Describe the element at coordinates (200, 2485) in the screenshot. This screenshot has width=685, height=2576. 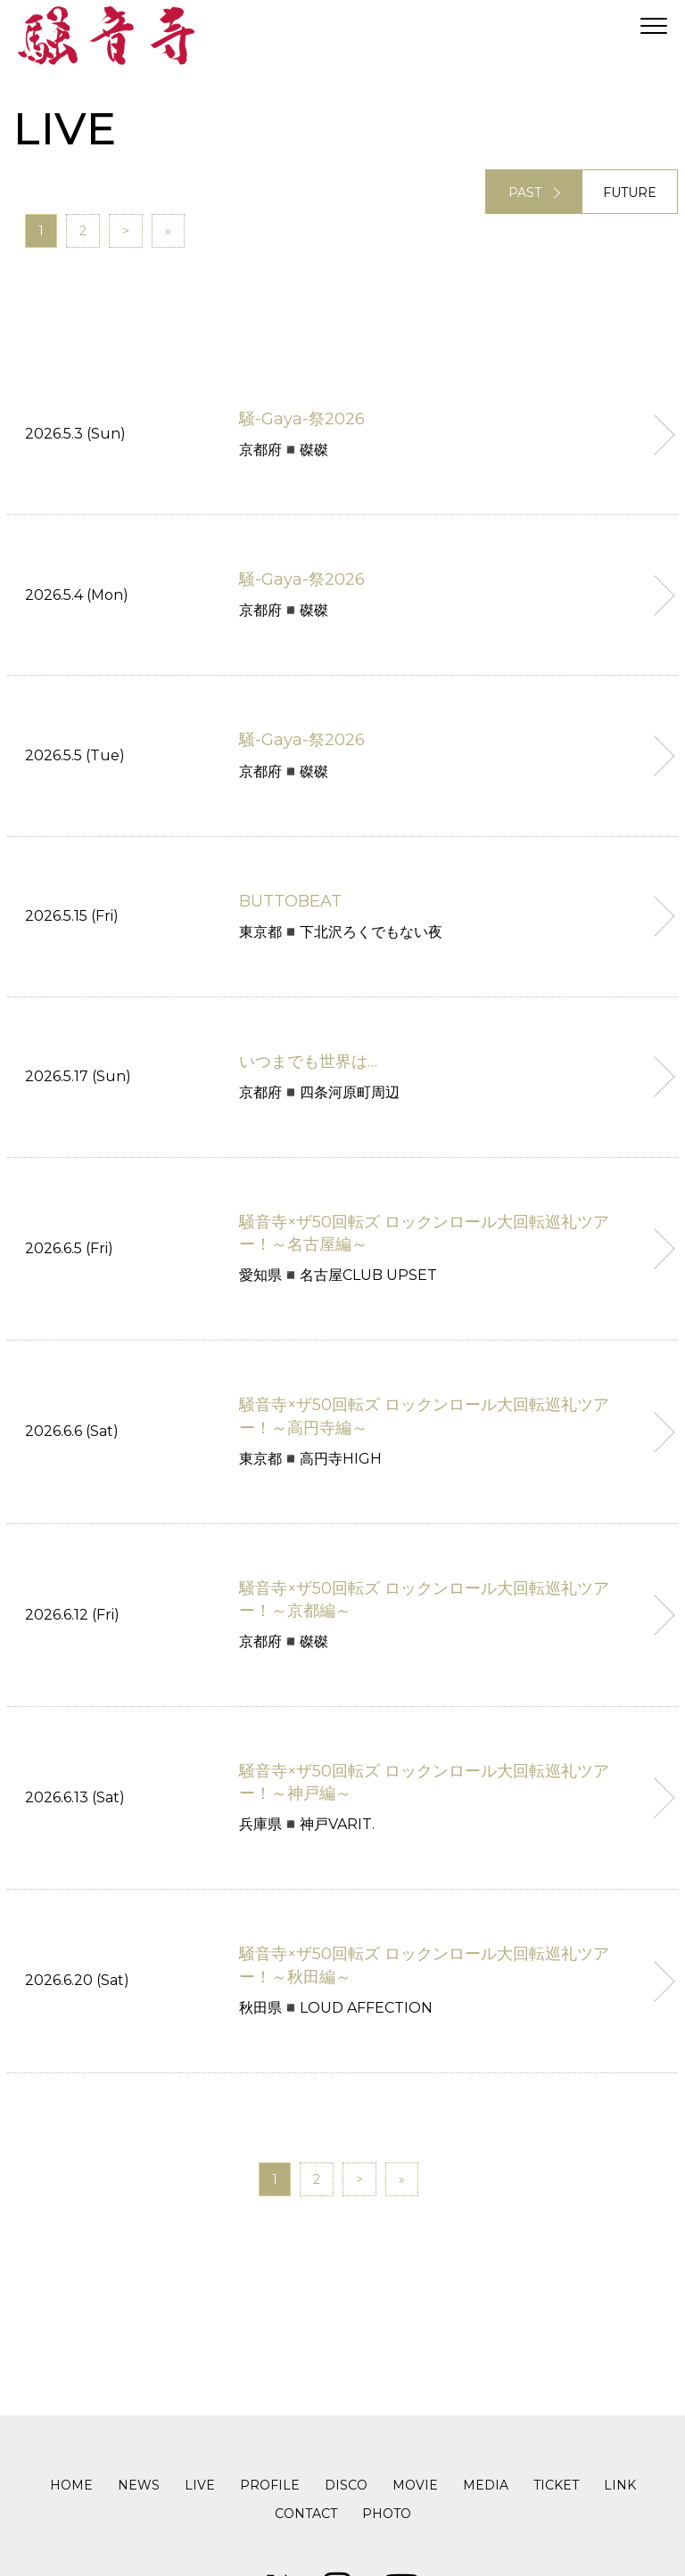
I see `LIVE` at that location.